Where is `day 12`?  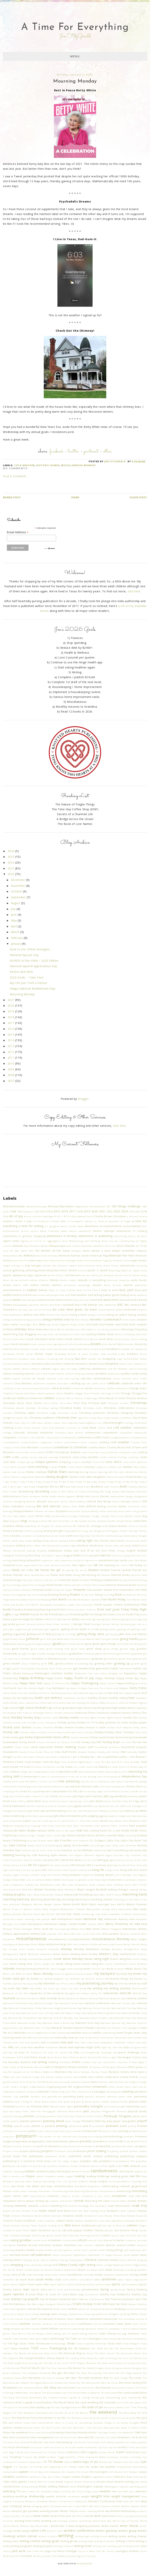 day 12 is located at coordinates (25, 1481).